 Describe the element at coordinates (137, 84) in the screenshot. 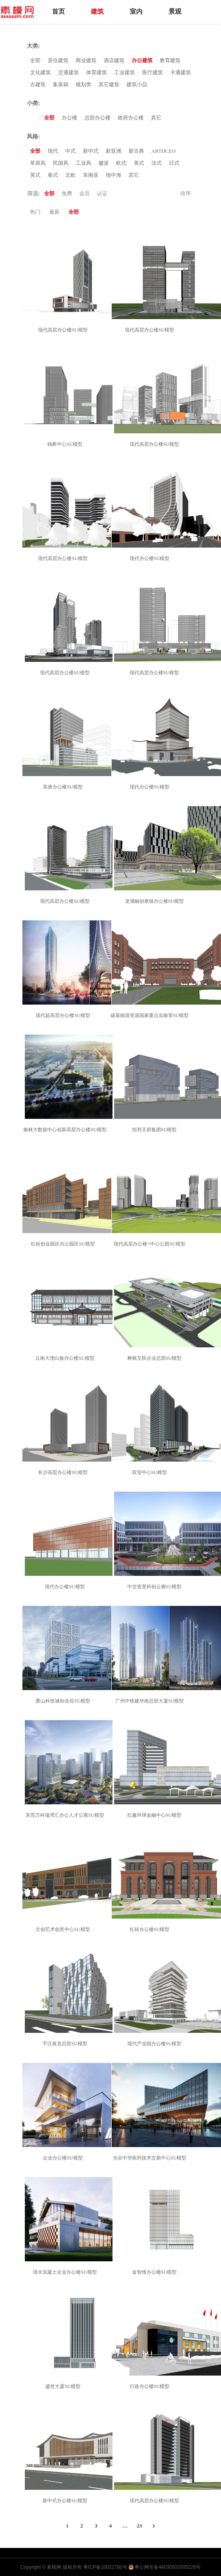

I see `建筑小品` at that location.